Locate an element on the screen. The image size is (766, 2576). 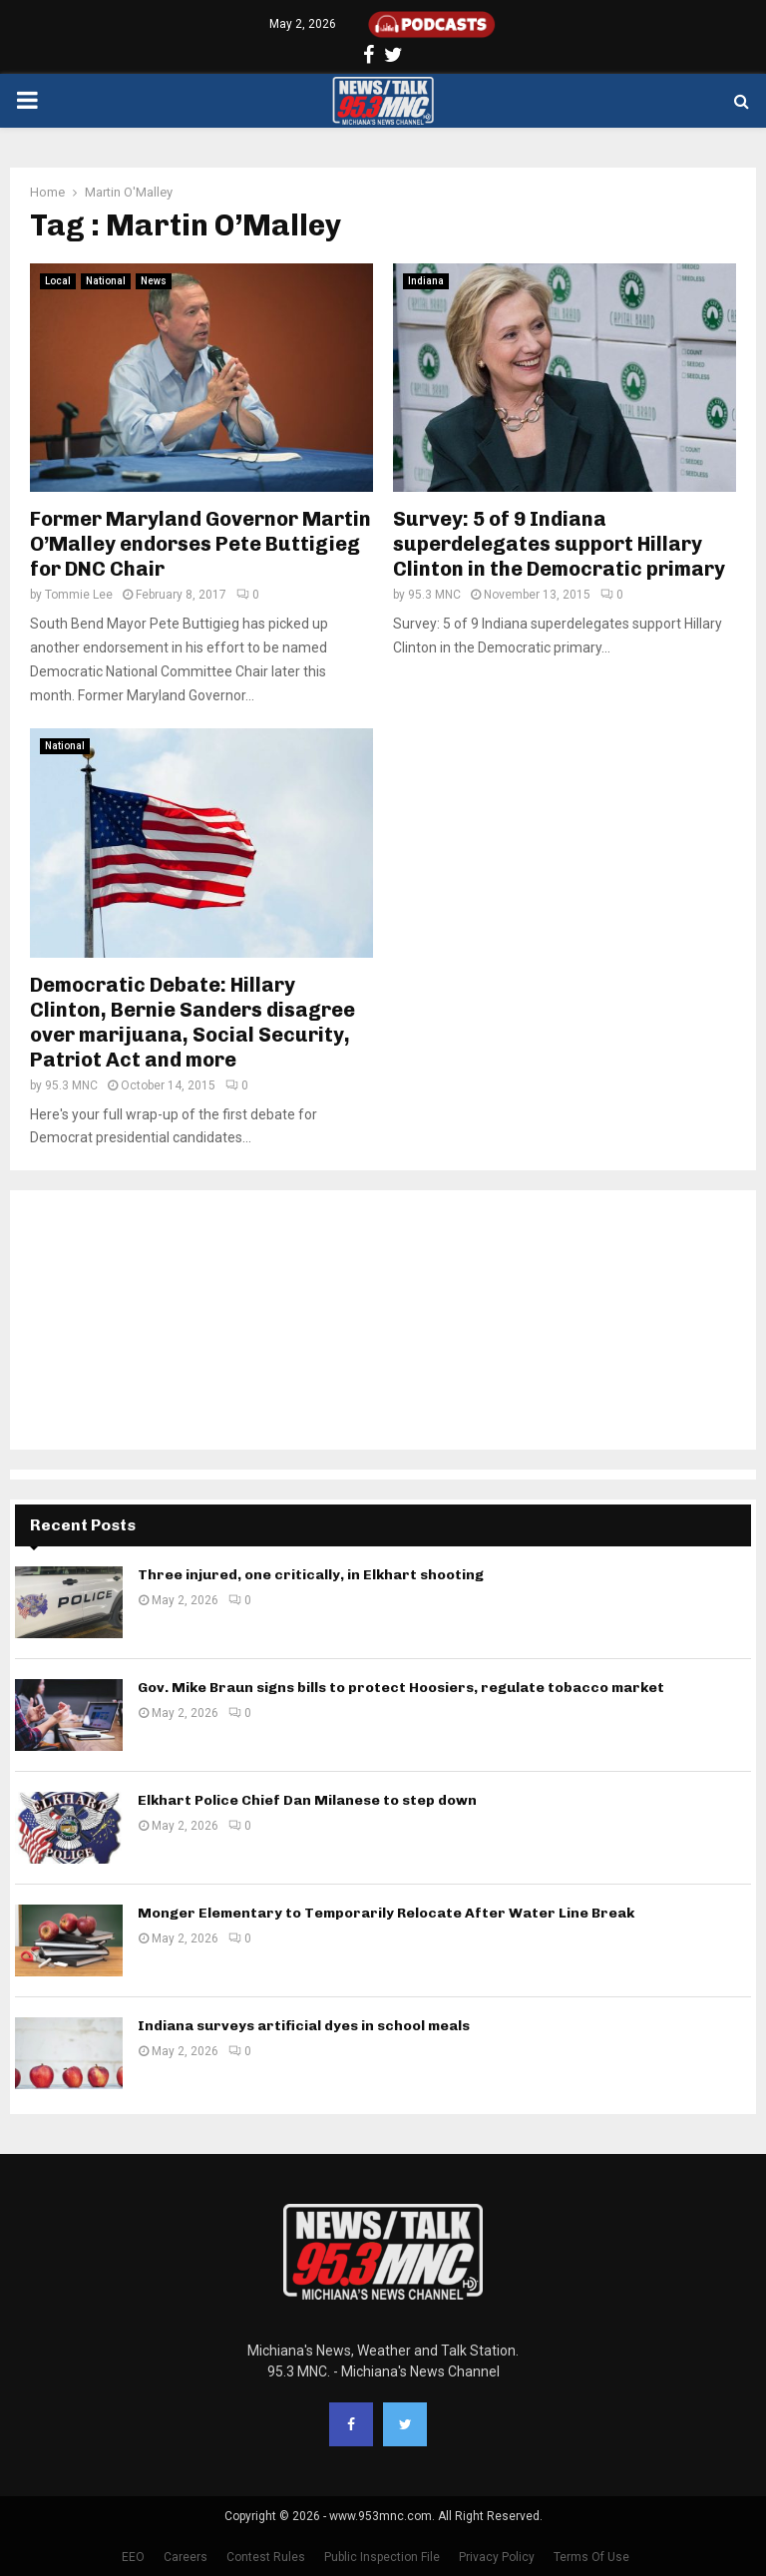
Gov. Mike Braun signs bills to protect Hoosiers, regulate tobacco market is located at coordinates (401, 1687).